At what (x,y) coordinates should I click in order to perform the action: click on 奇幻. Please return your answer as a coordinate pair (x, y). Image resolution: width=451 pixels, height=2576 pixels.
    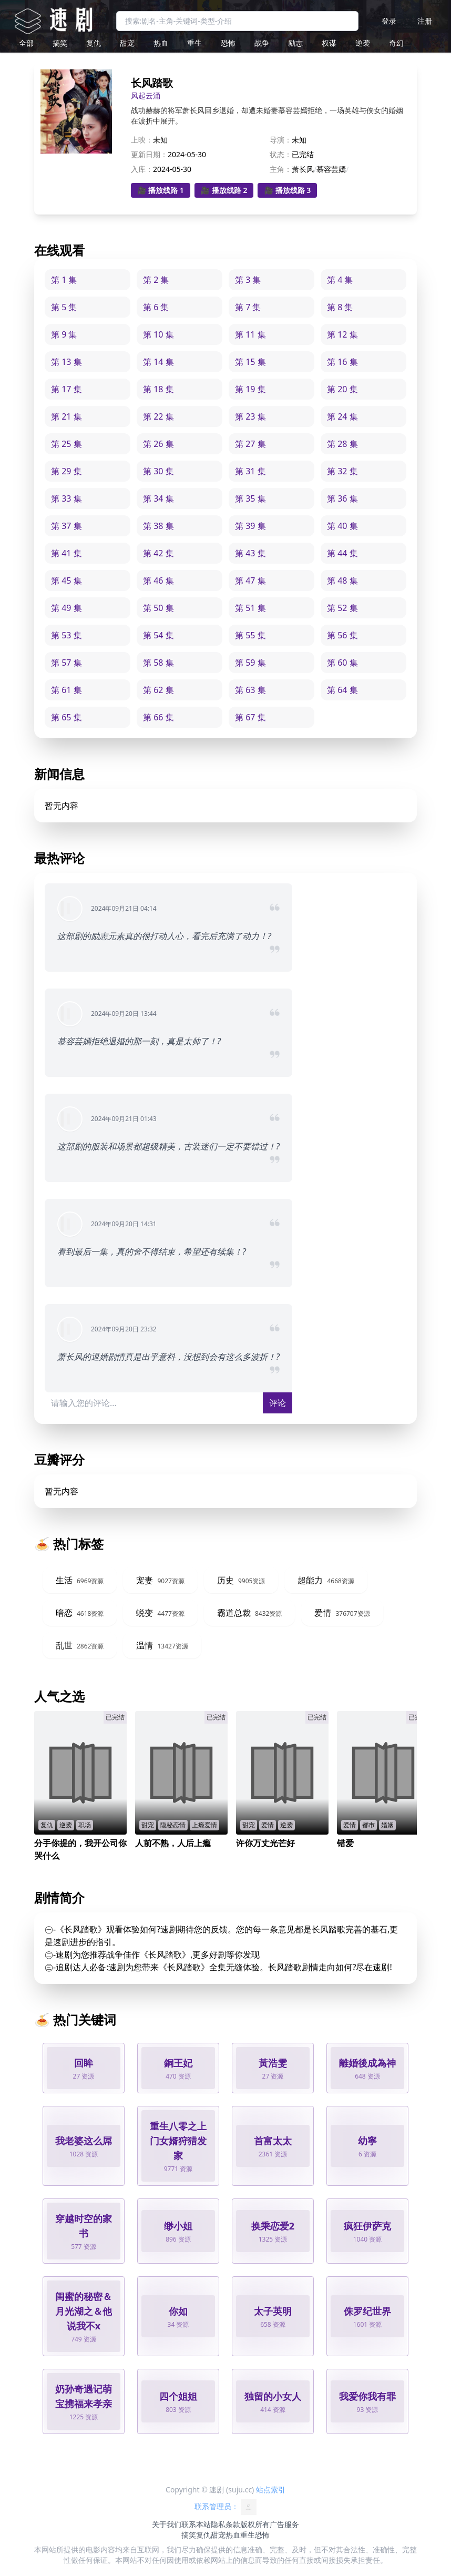
    Looking at the image, I should click on (396, 43).